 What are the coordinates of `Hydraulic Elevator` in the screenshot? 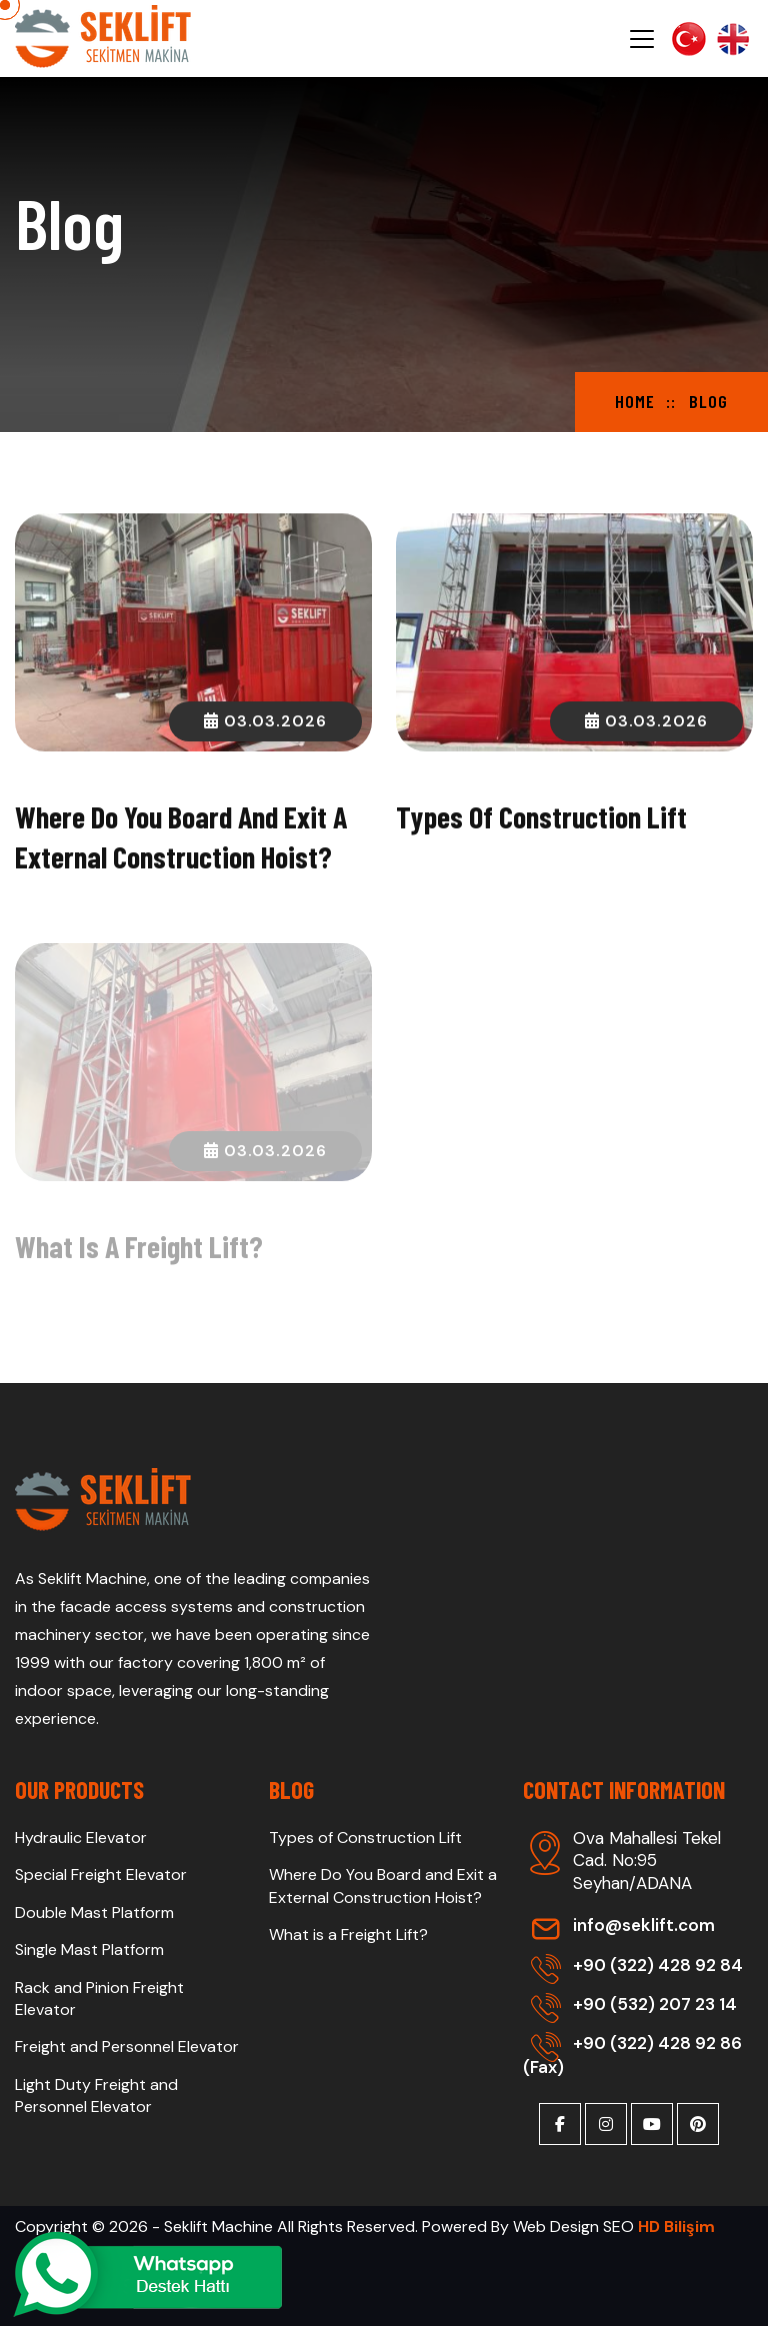 It's located at (81, 1837).